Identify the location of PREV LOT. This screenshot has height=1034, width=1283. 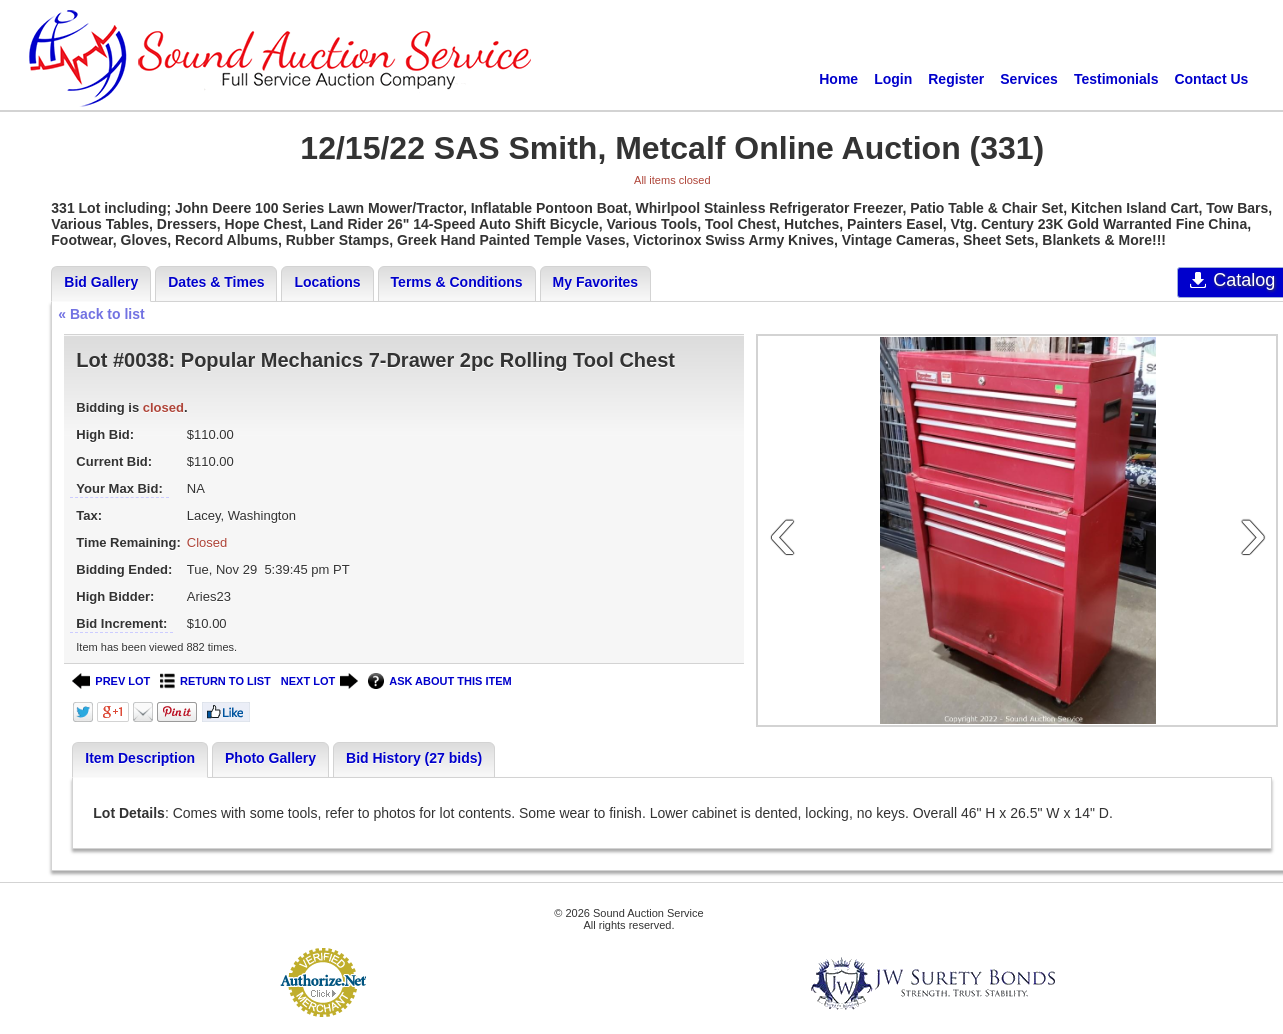
(111, 681).